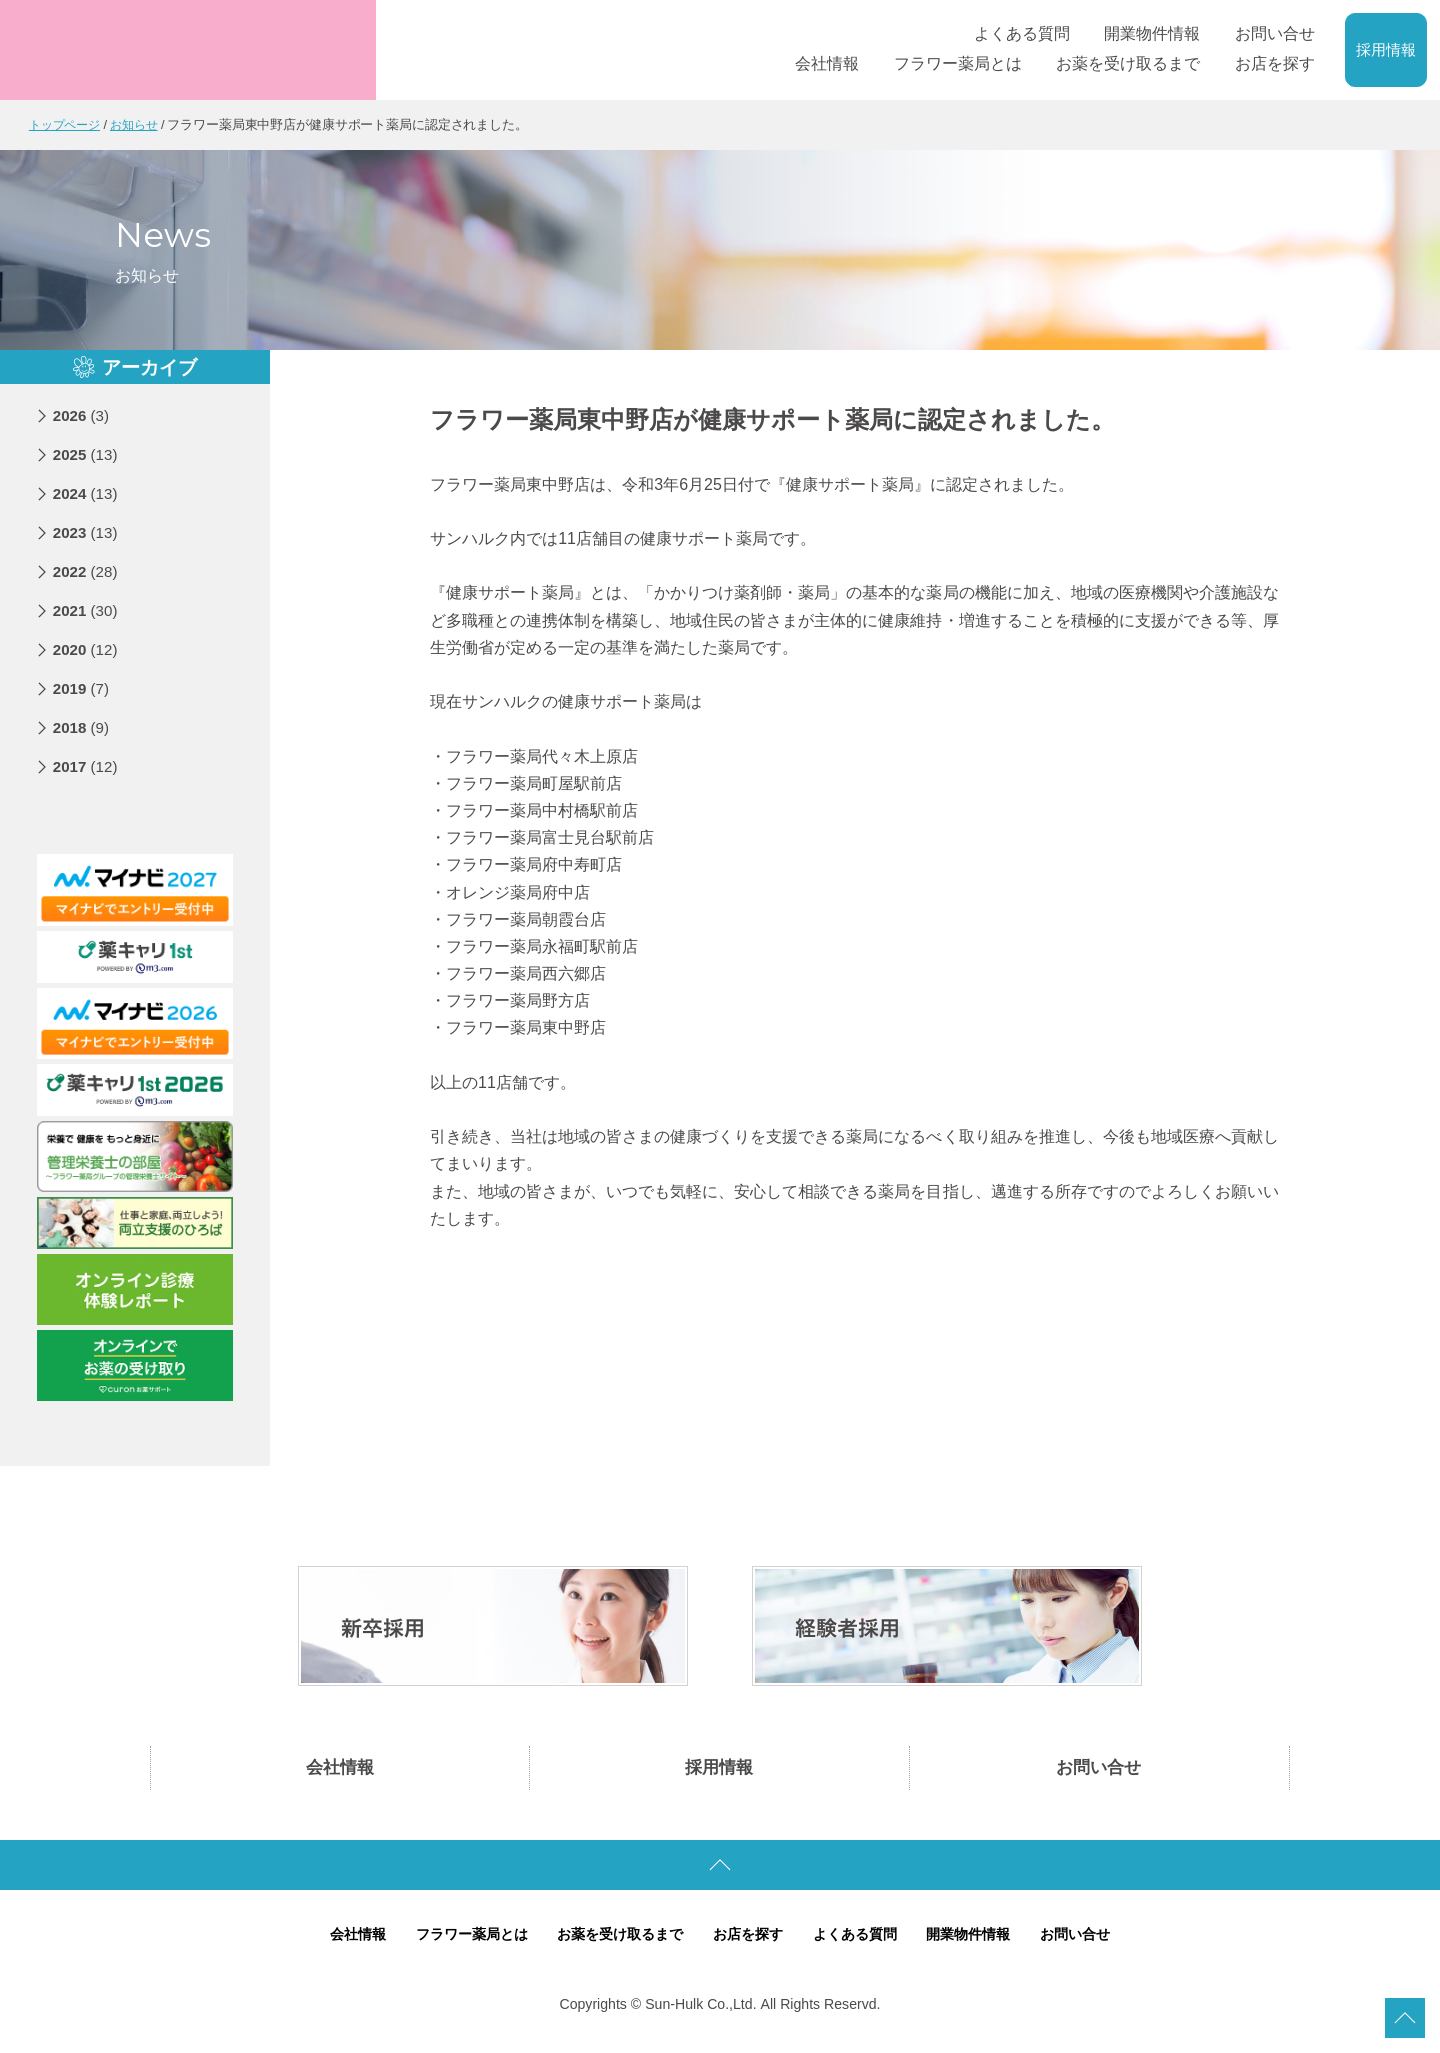  I want to click on 2022, so click(87, 571).